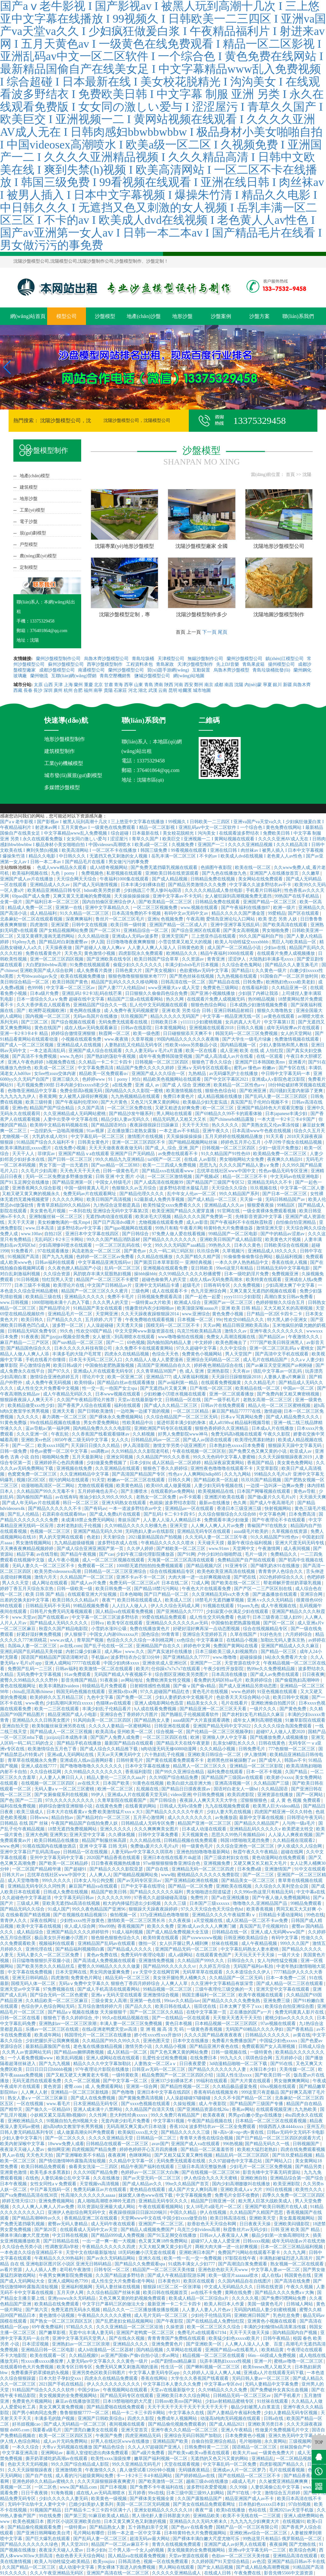 The width and height of the screenshot is (326, 2576). I want to click on 九九热视频在线观看, so click(237, 976).